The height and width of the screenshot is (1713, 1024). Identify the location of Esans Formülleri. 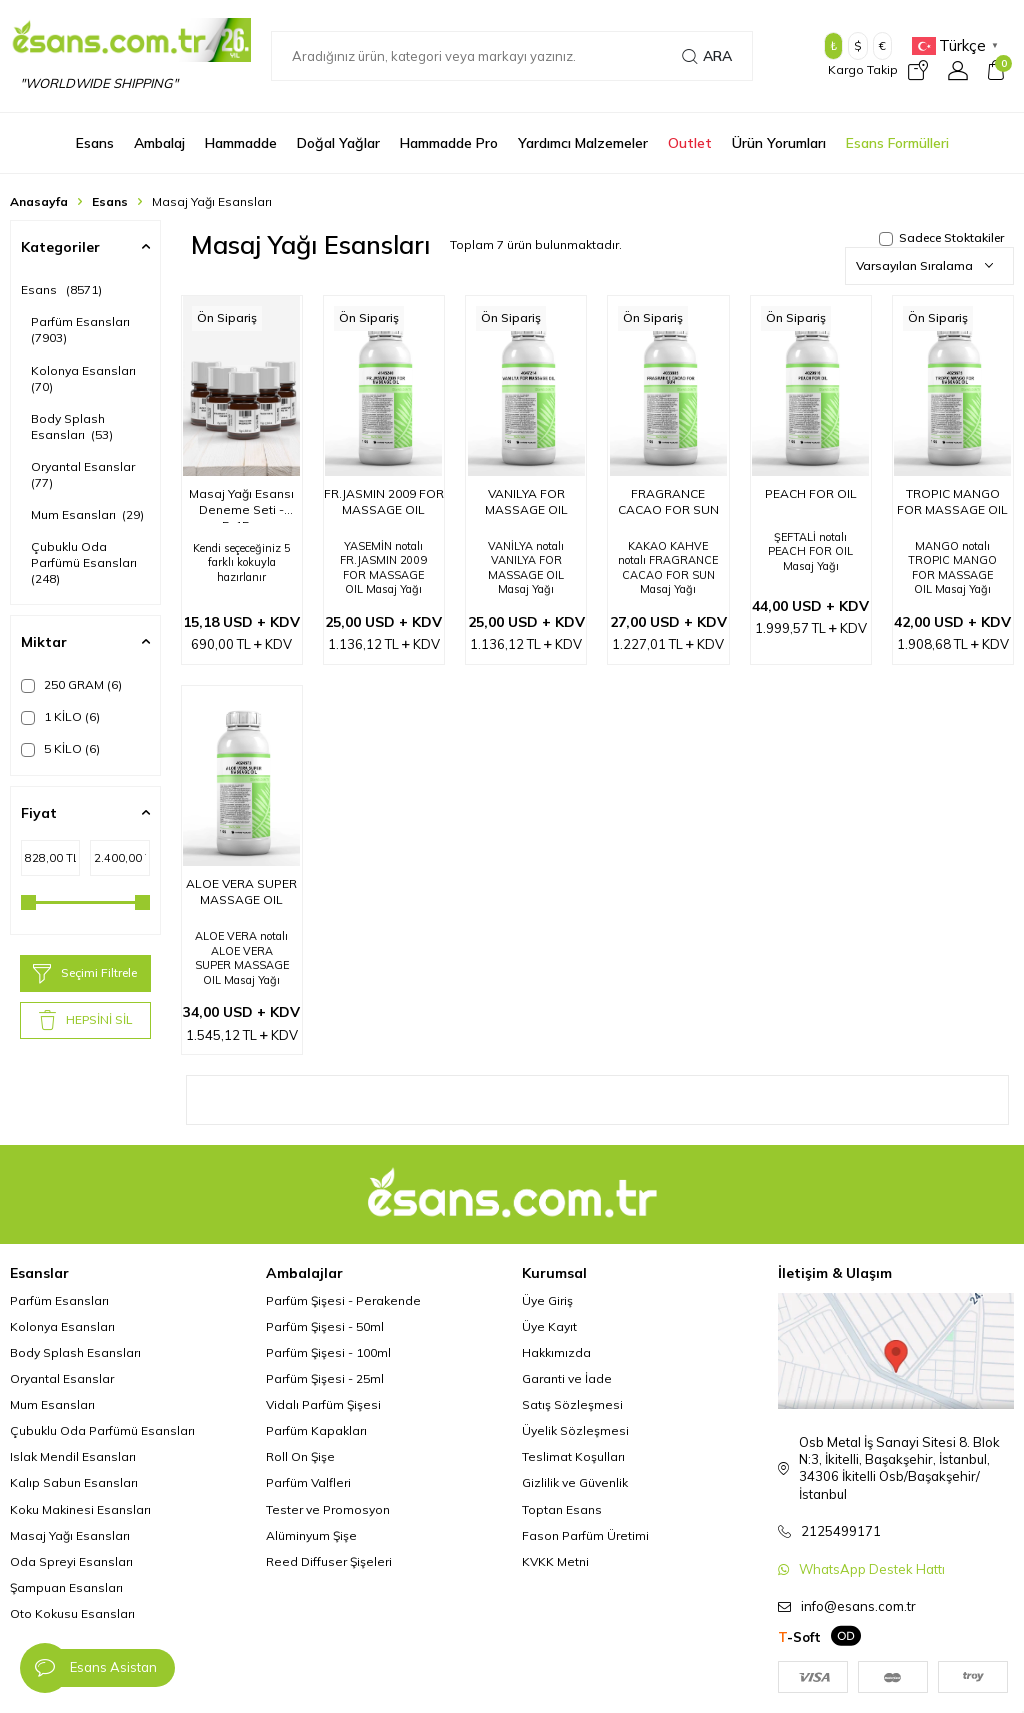
(897, 143).